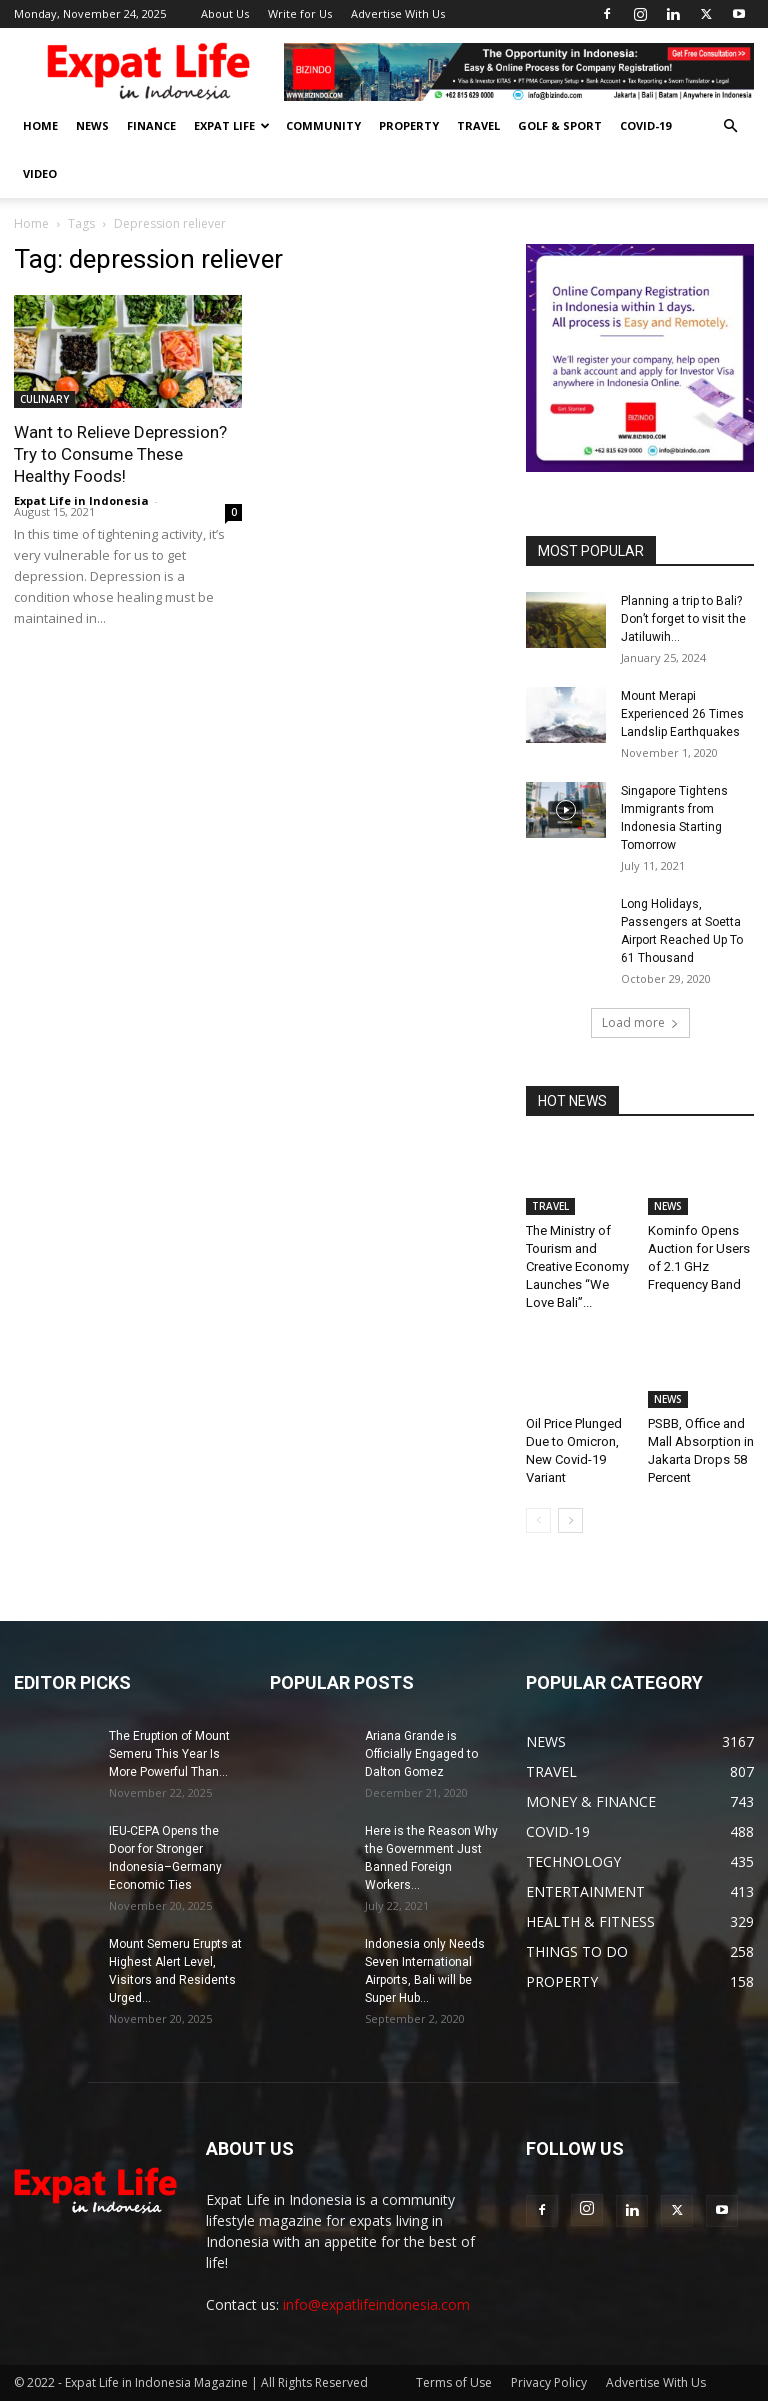 This screenshot has height=2401, width=768. What do you see at coordinates (225, 13) in the screenshot?
I see `About Us` at bounding box center [225, 13].